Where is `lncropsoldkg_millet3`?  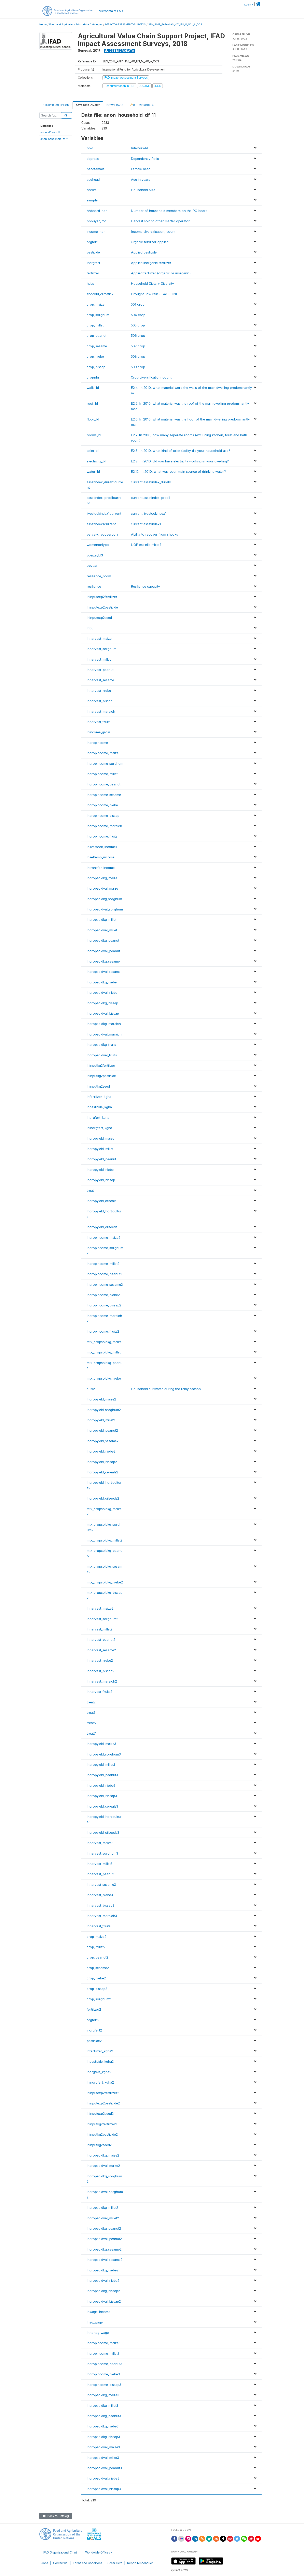
lncropsoldkg_millet3 is located at coordinates (102, 2406).